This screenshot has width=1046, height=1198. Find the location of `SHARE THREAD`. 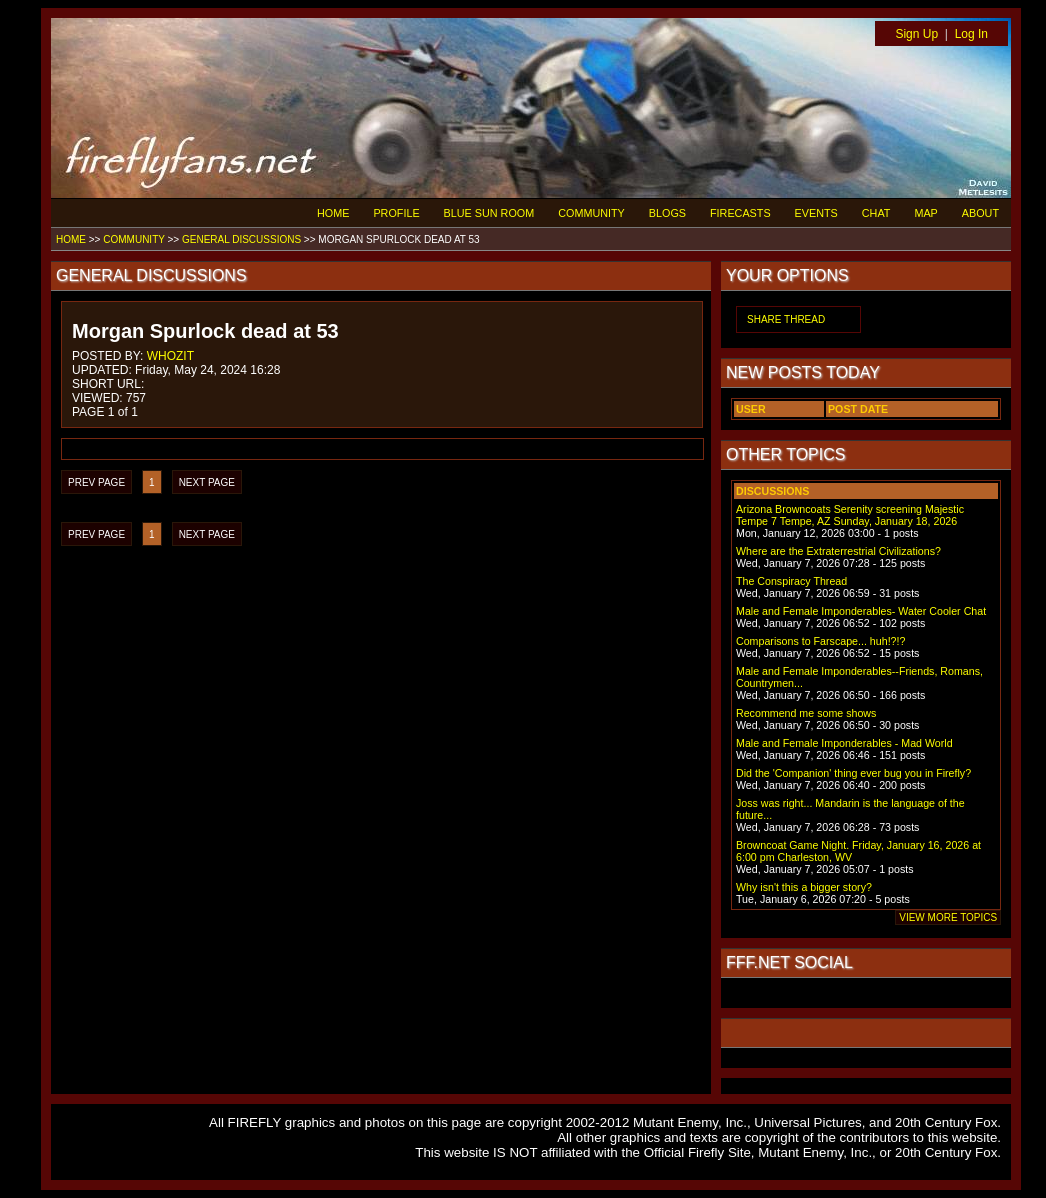

SHARE THREAD is located at coordinates (786, 319).